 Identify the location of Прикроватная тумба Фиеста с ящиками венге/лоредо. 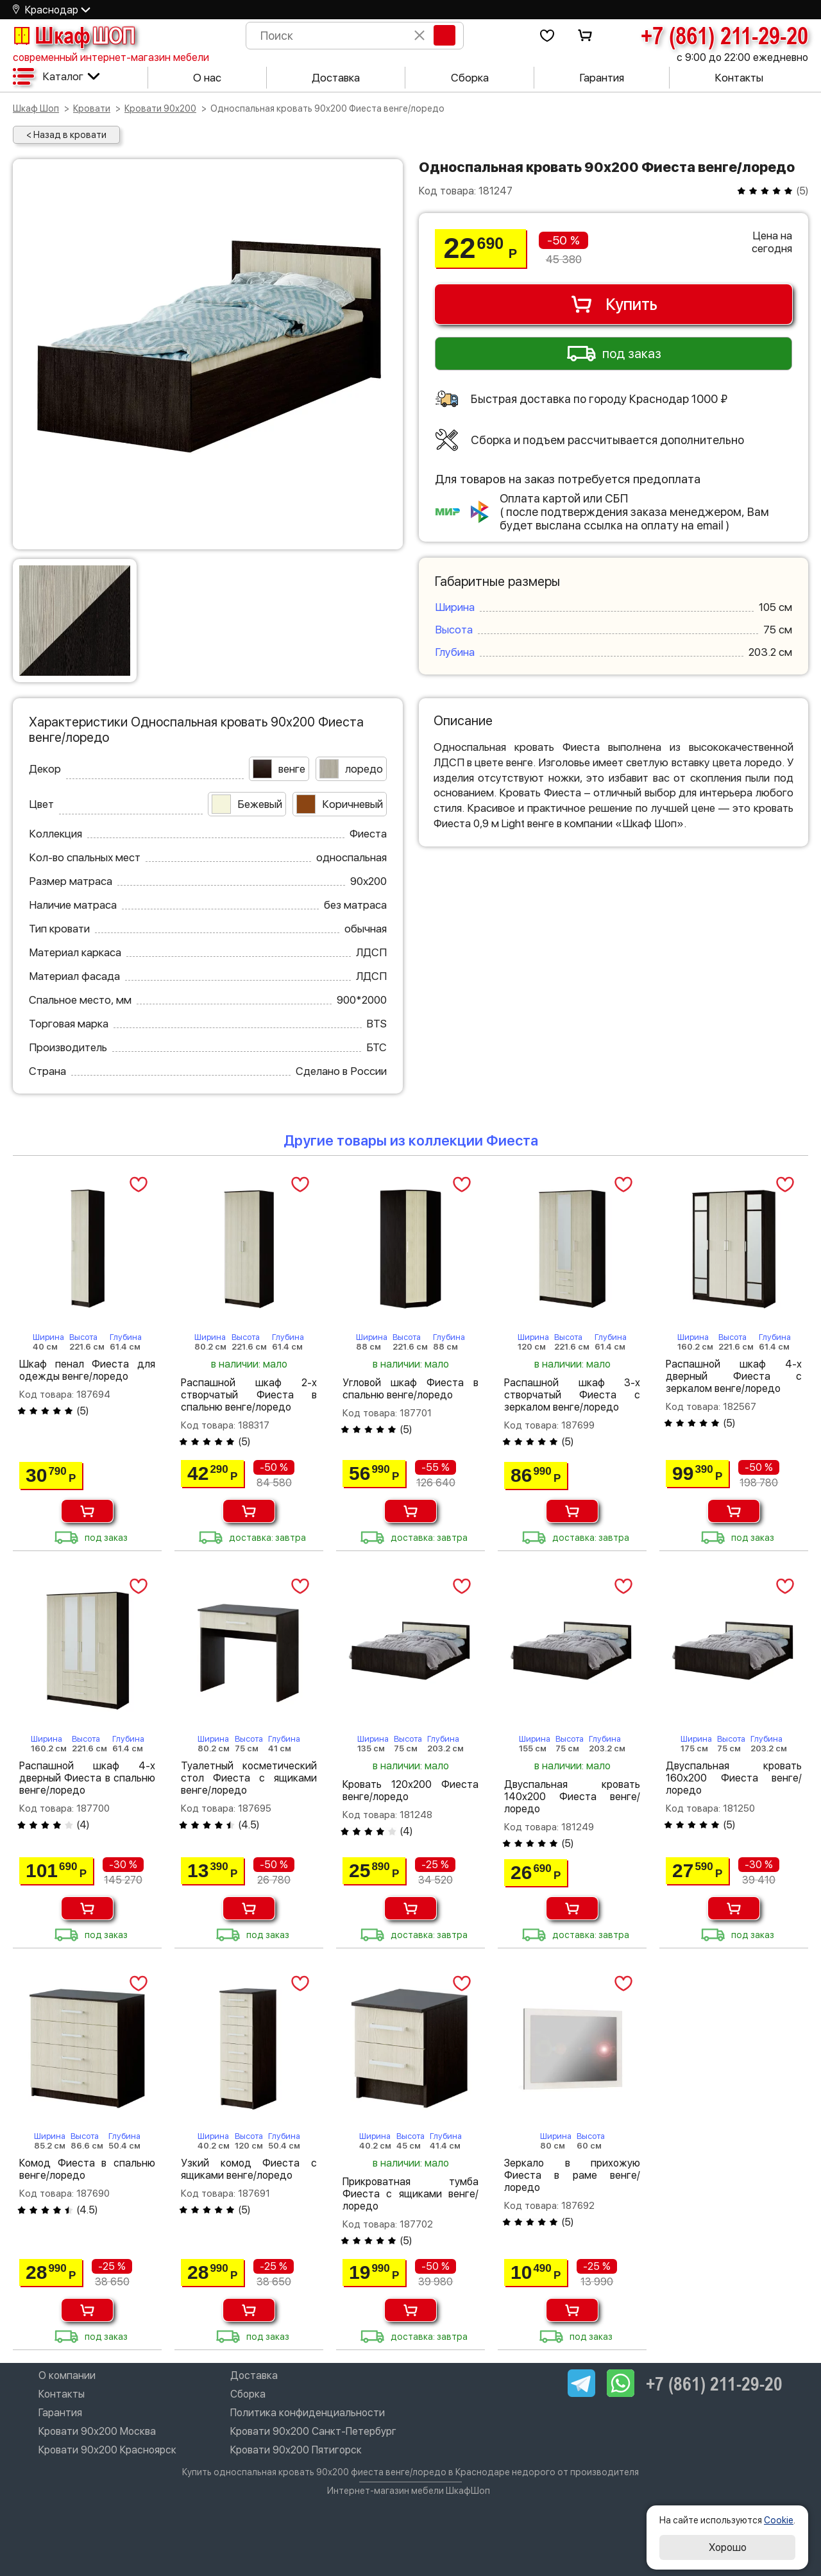
(410, 2194).